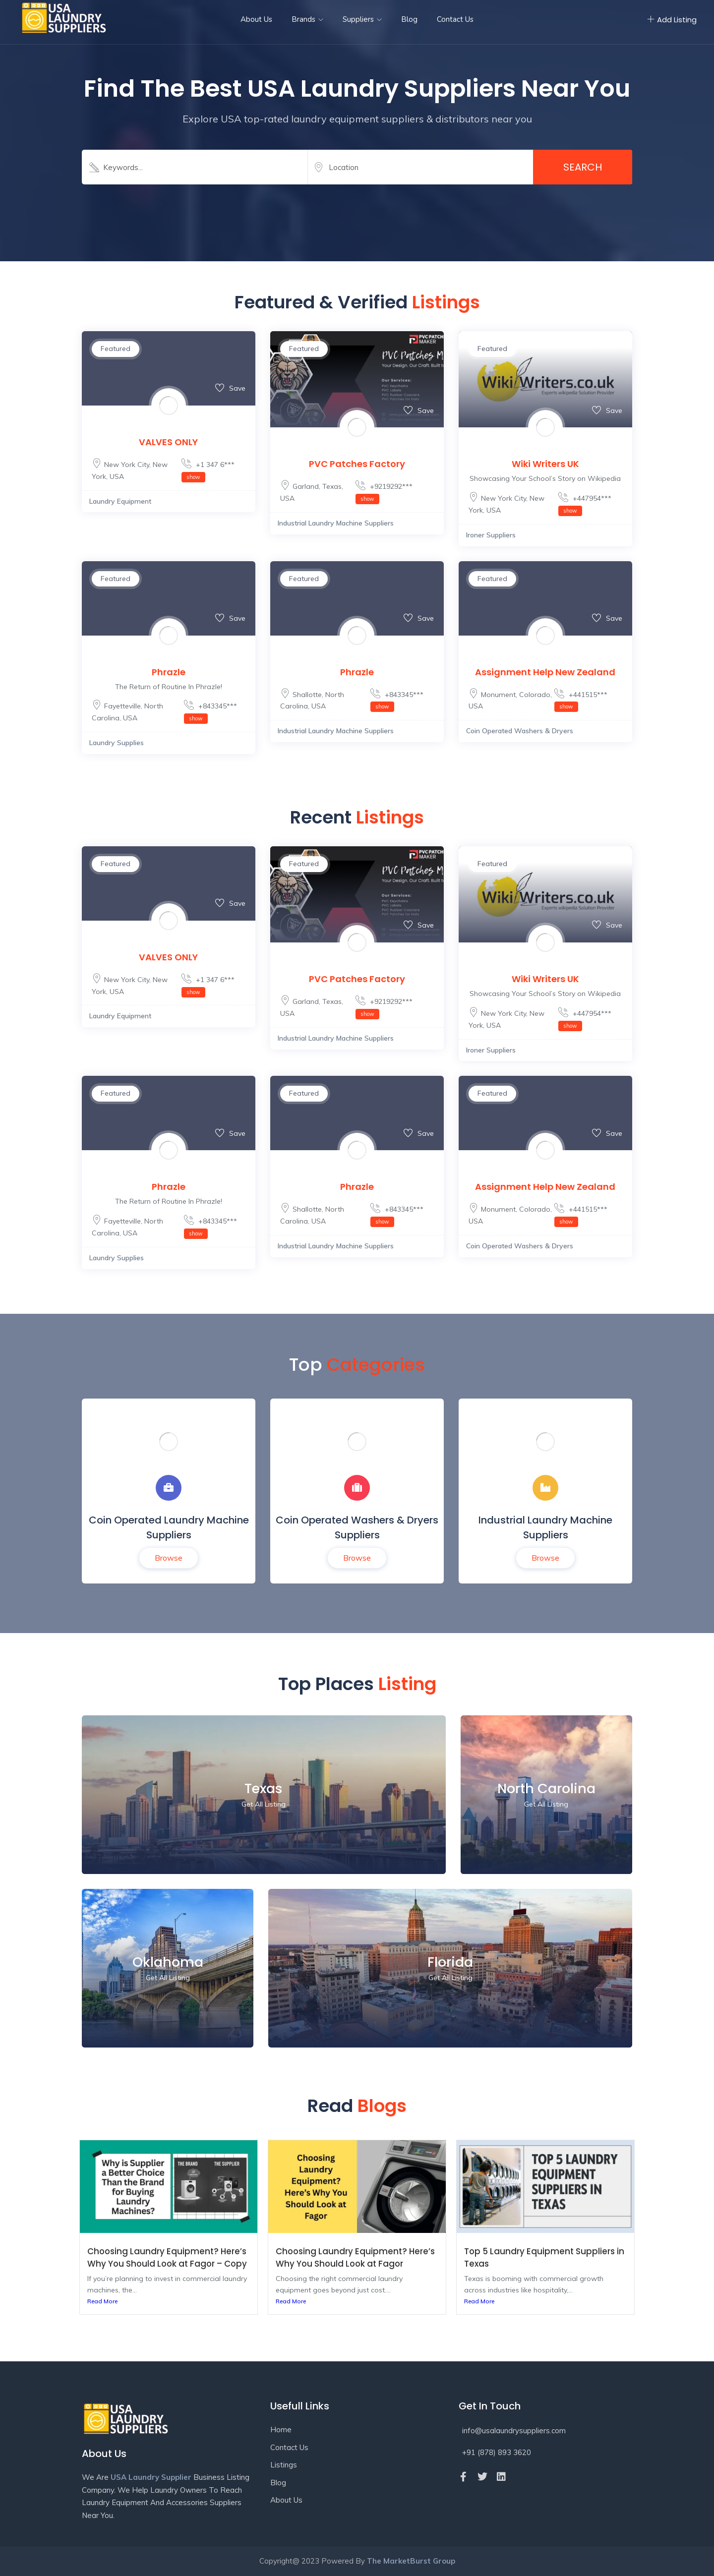 This screenshot has width=714, height=2576. Describe the element at coordinates (126, 464) in the screenshot. I see `New York City` at that location.